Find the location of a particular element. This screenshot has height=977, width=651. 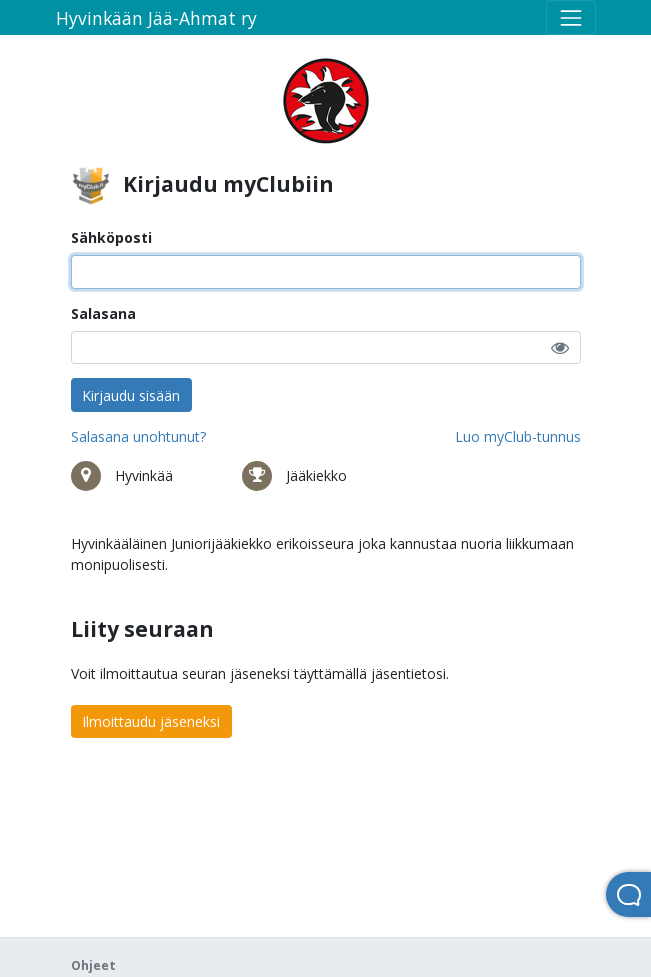

Sähköposti is located at coordinates (111, 237).